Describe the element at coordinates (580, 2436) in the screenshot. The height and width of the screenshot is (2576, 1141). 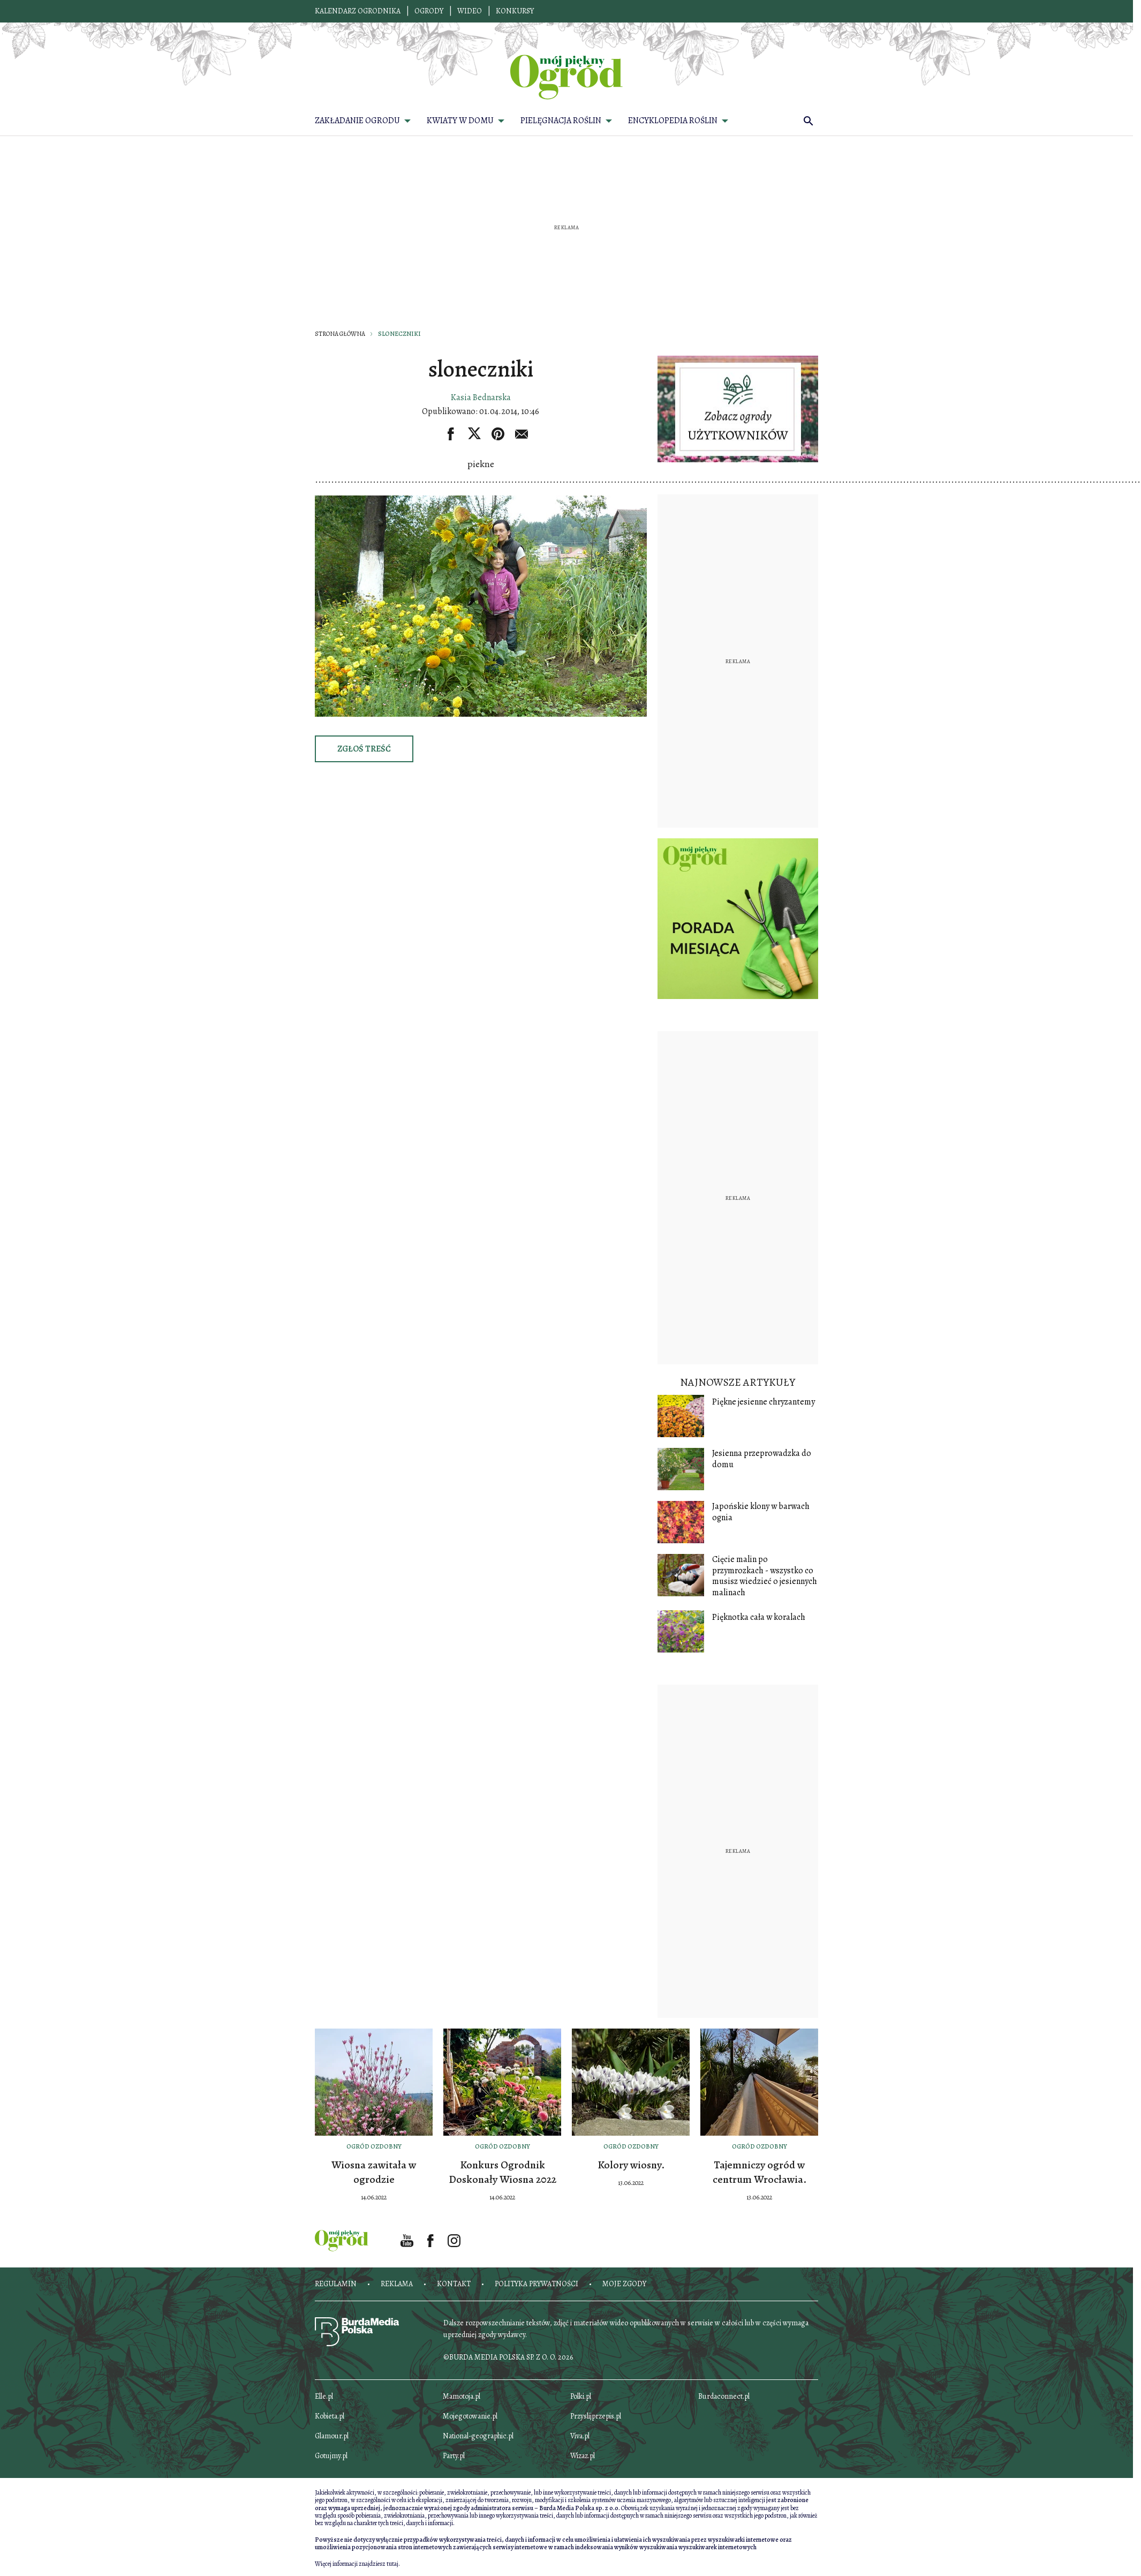
I see `Viva.pl` at that location.